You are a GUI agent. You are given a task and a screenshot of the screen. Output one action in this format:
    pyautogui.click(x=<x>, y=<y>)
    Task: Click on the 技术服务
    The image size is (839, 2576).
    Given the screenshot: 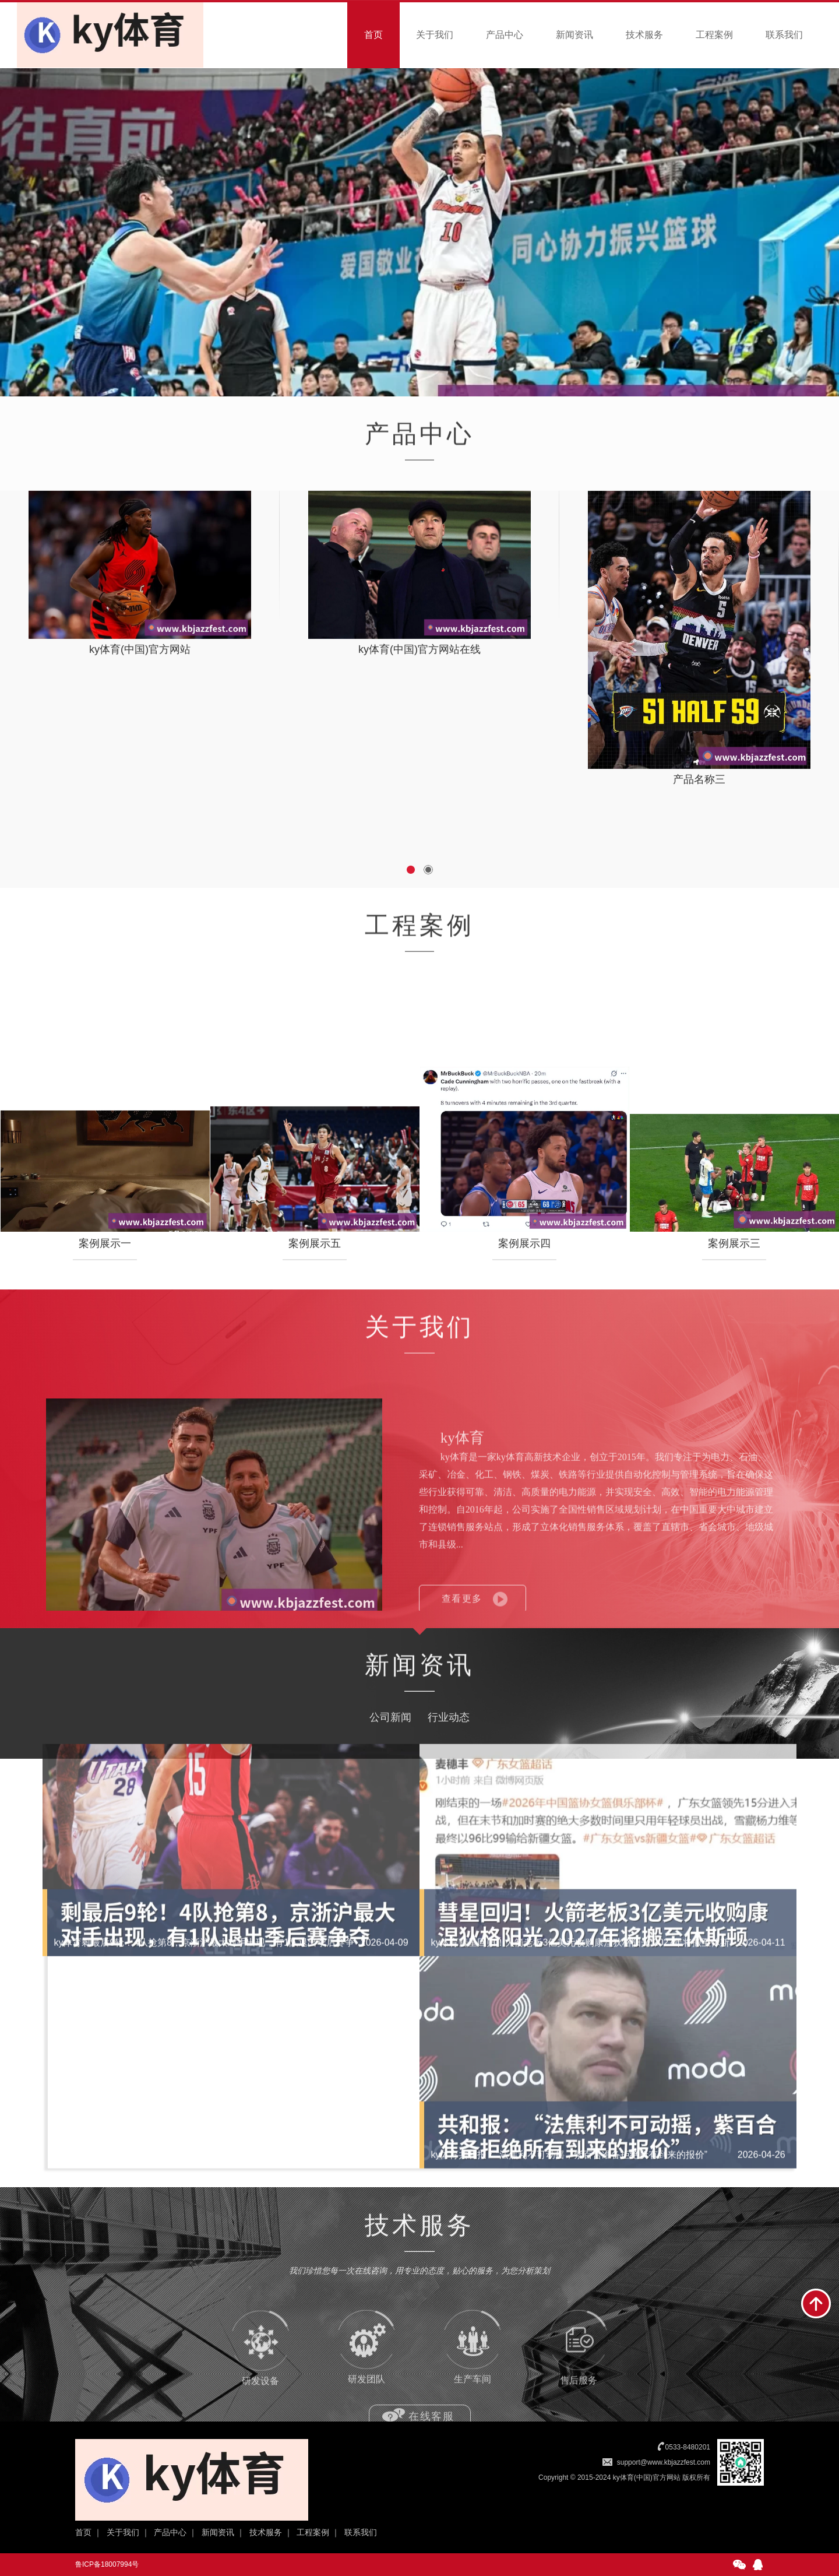 What is the action you would take?
    pyautogui.click(x=644, y=35)
    